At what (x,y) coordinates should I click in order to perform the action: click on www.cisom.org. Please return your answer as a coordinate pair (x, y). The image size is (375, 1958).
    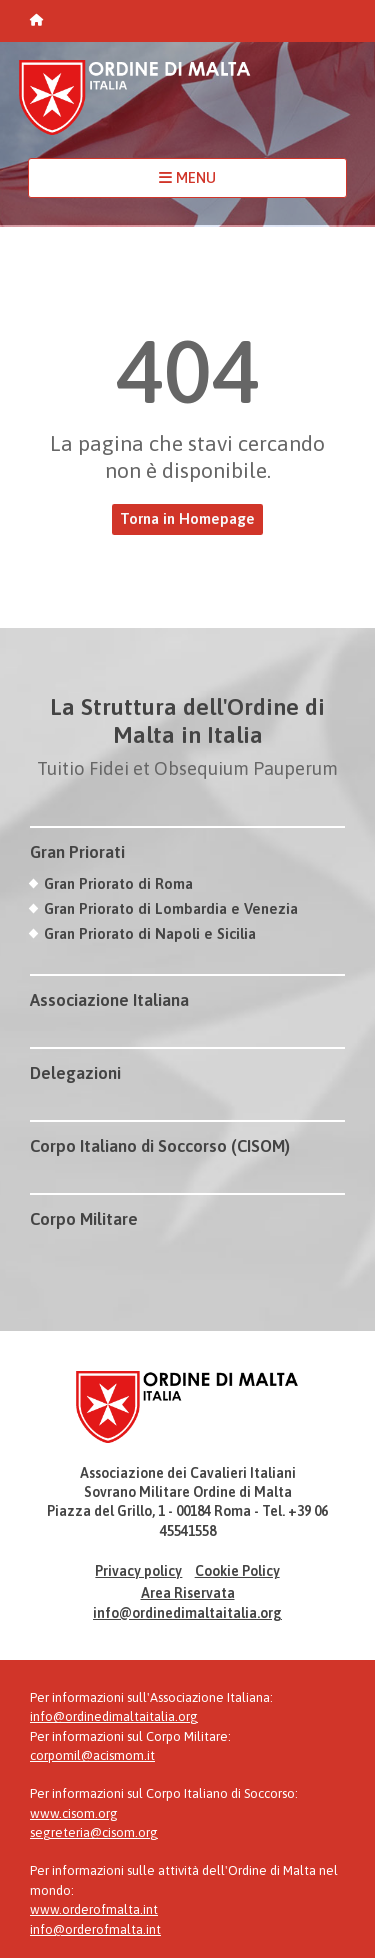
    Looking at the image, I should click on (74, 1813).